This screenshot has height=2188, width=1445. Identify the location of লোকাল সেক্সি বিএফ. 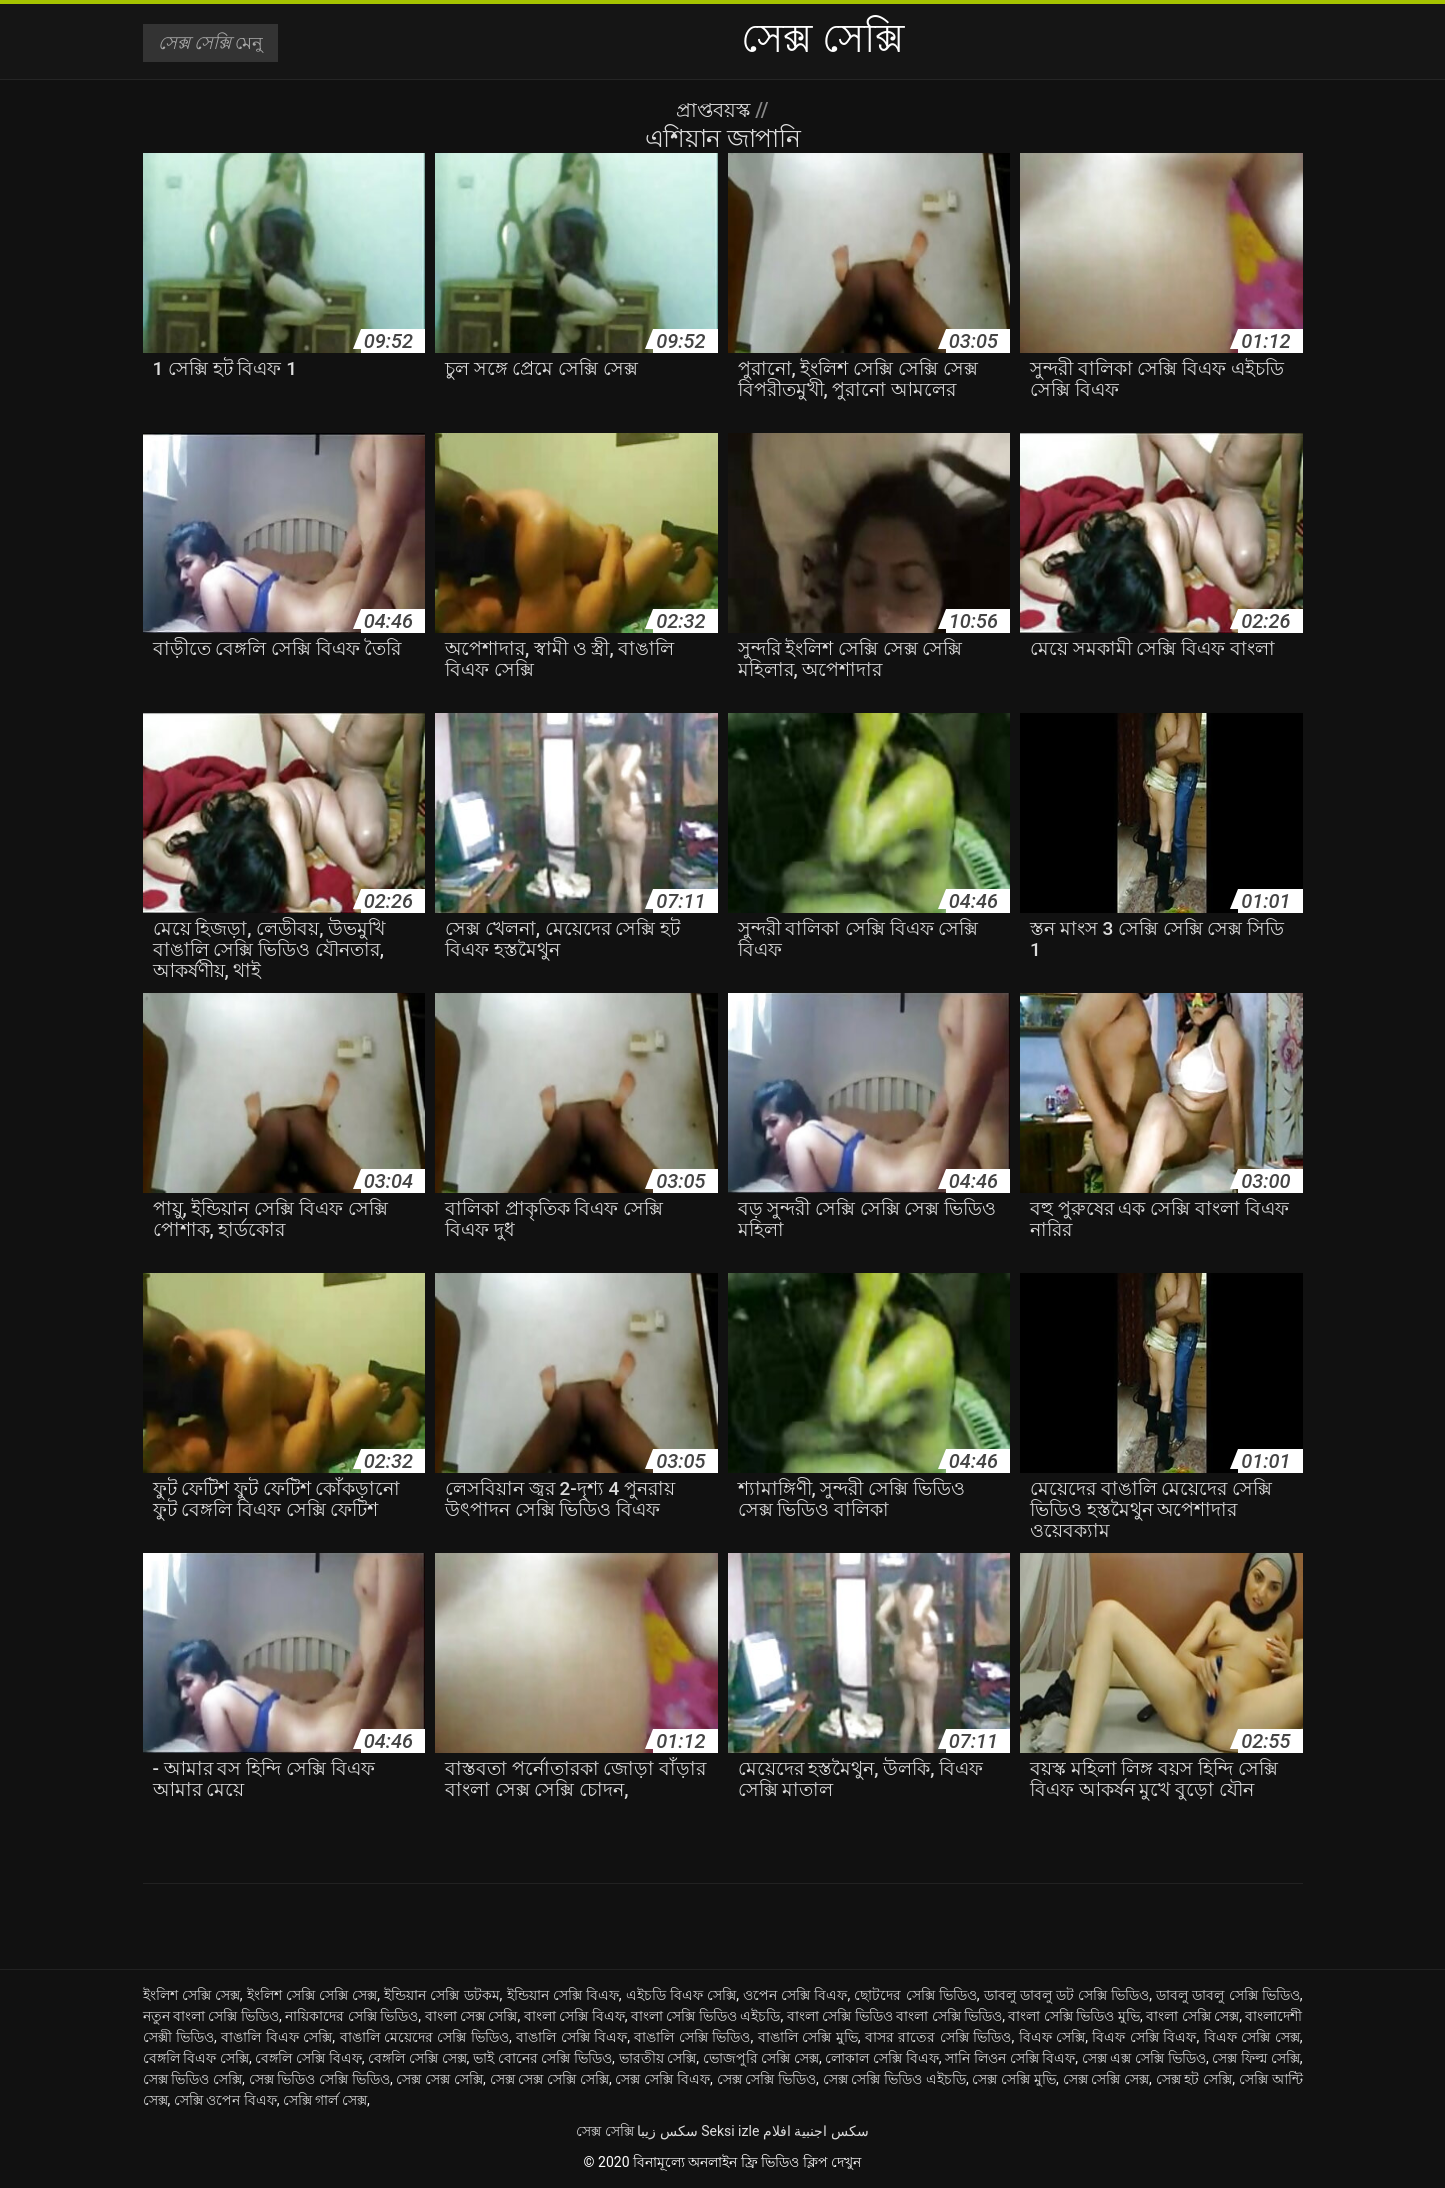
(881, 2058).